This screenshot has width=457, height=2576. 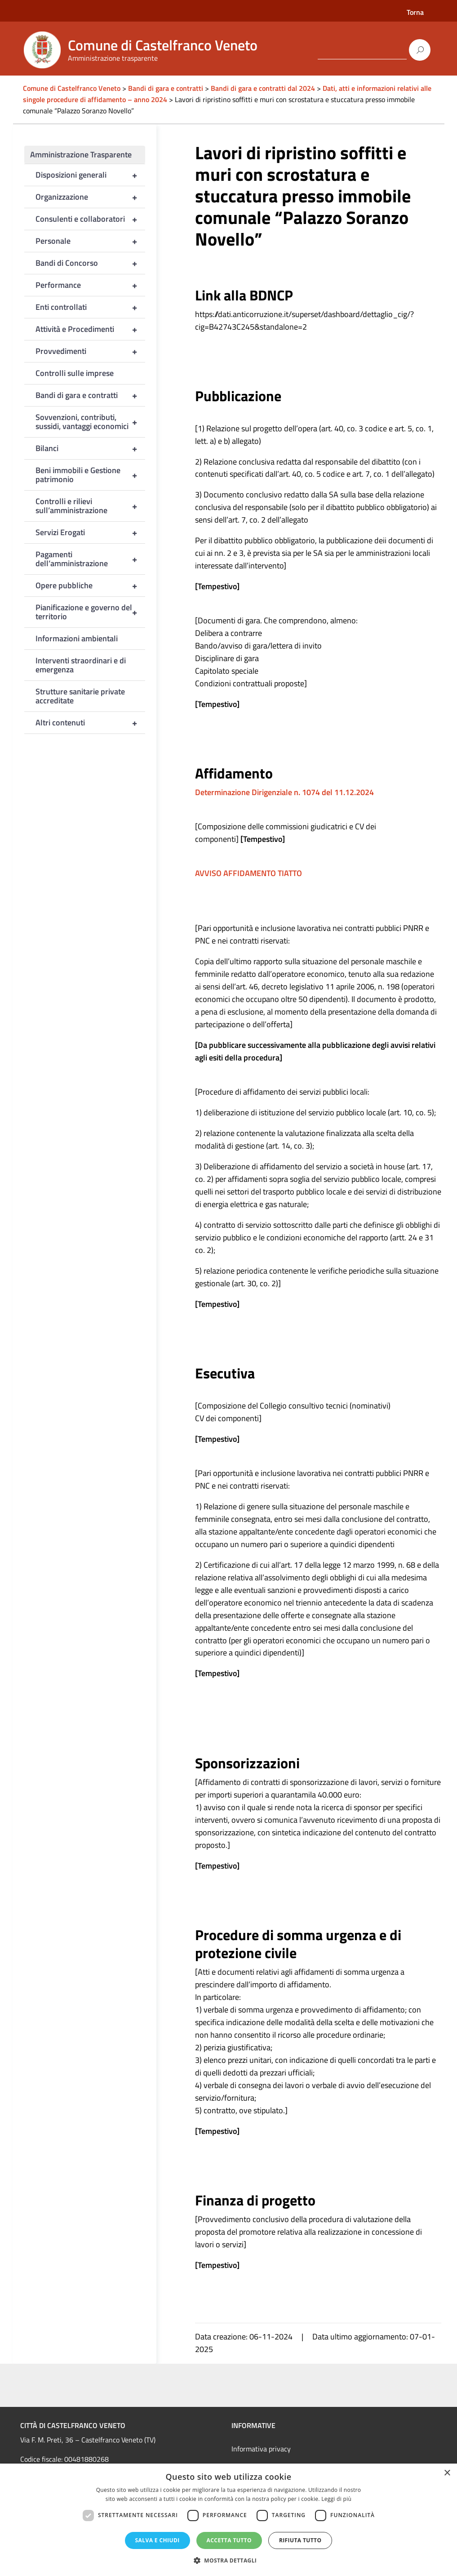 What do you see at coordinates (284, 792) in the screenshot?
I see `Determinazione Dirigenziale n. 1074 del 11.12.2024` at bounding box center [284, 792].